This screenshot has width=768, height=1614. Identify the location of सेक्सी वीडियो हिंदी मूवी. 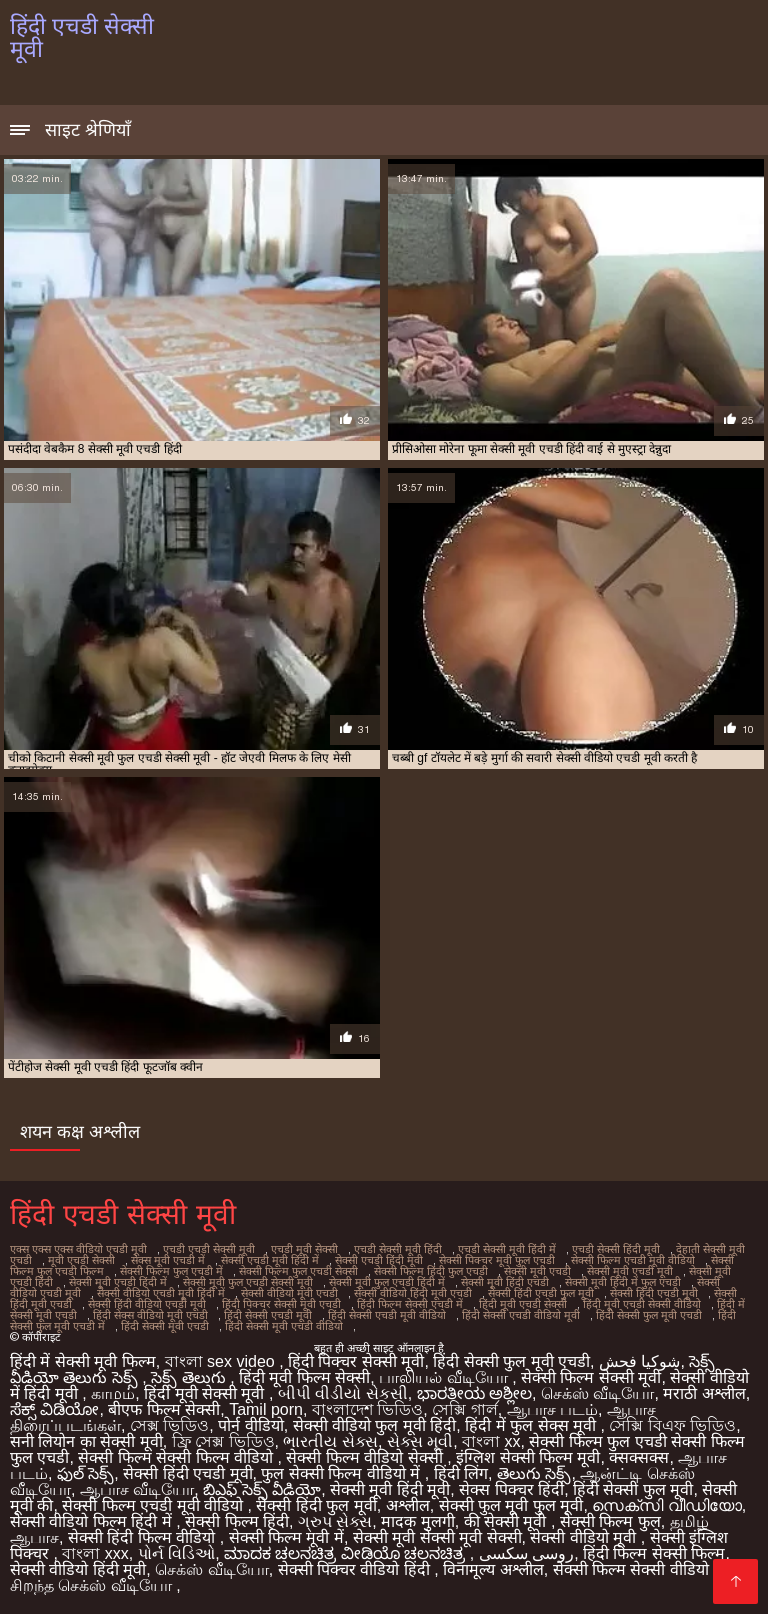
(78, 1569).